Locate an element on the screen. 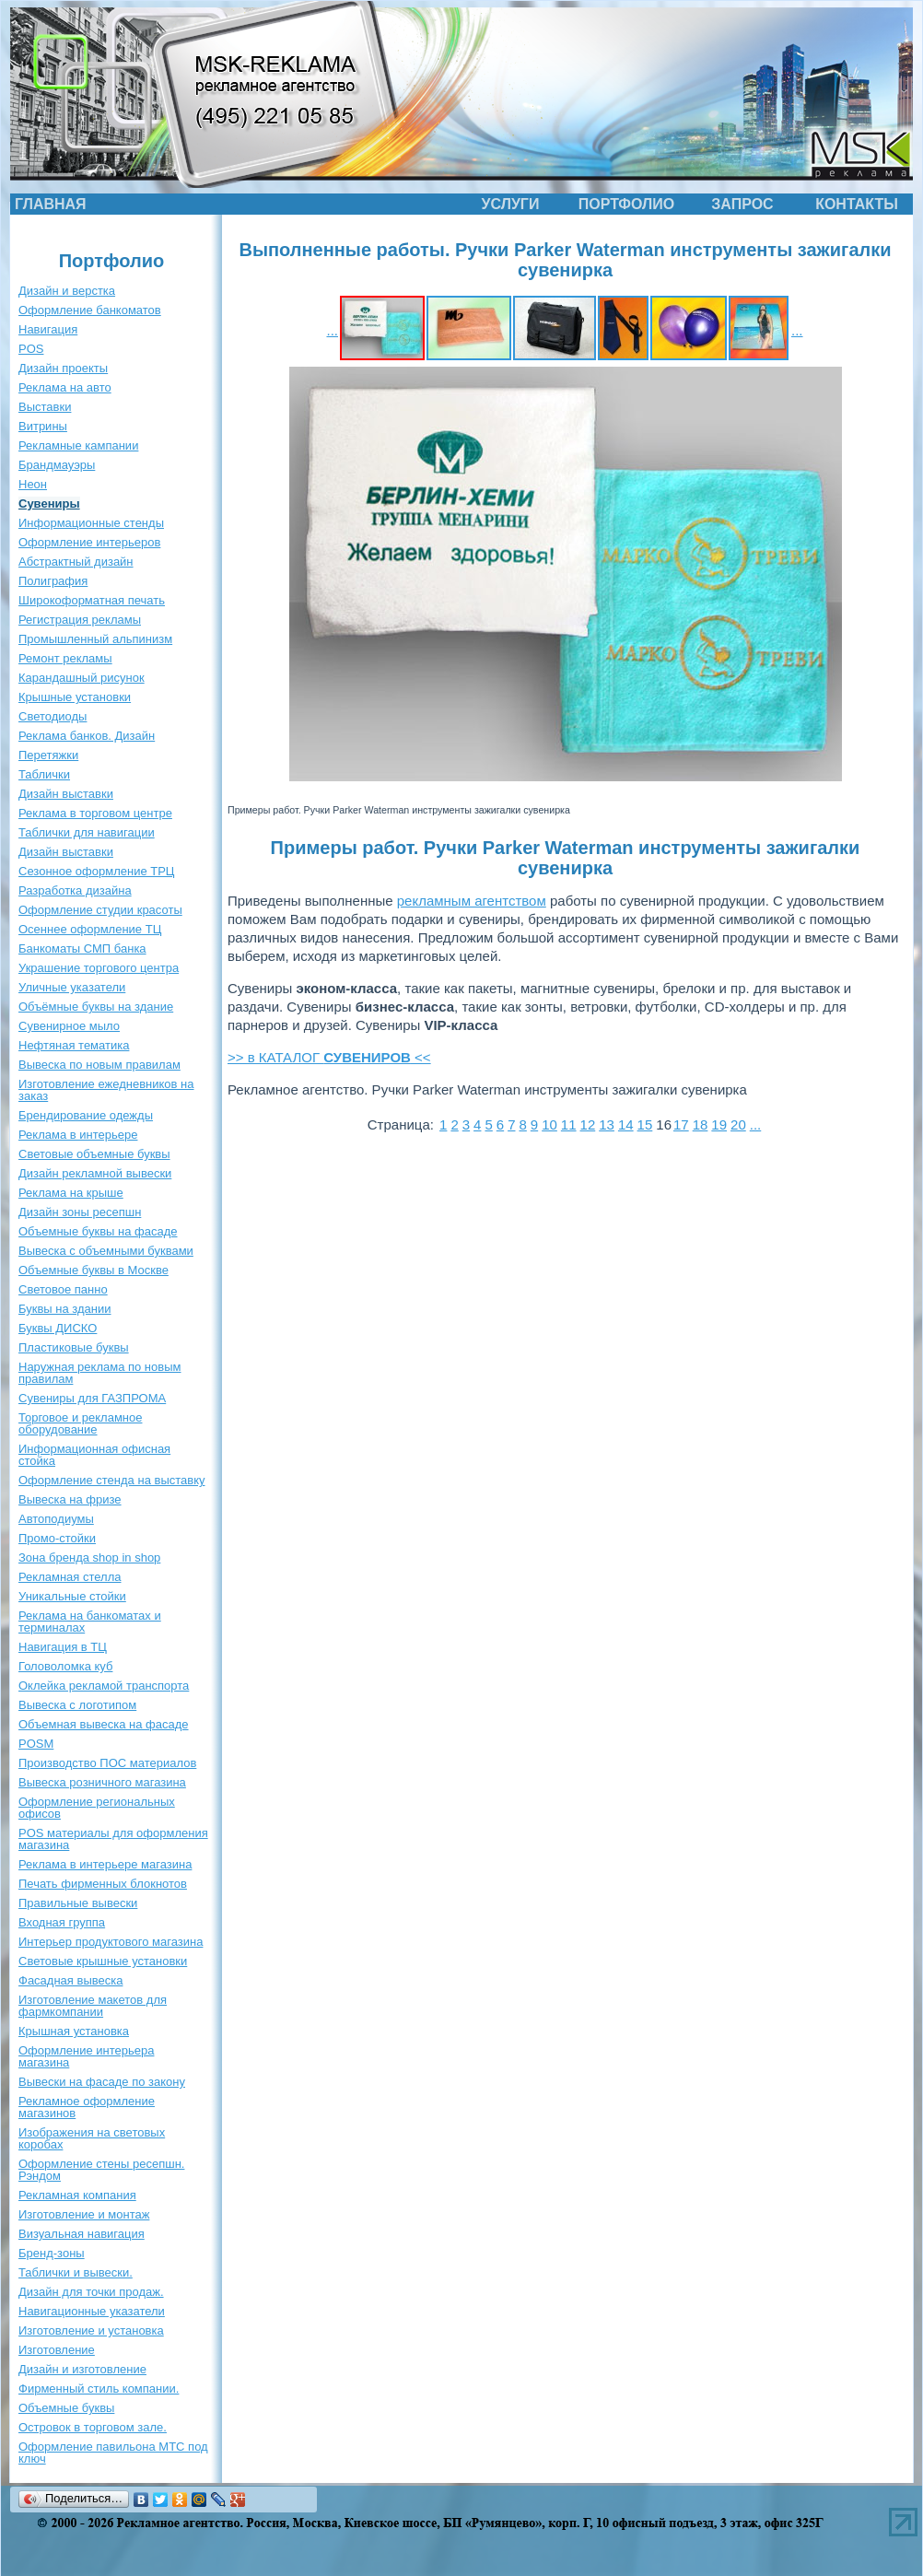 The image size is (923, 2576). Оформление студии красоты is located at coordinates (100, 910).